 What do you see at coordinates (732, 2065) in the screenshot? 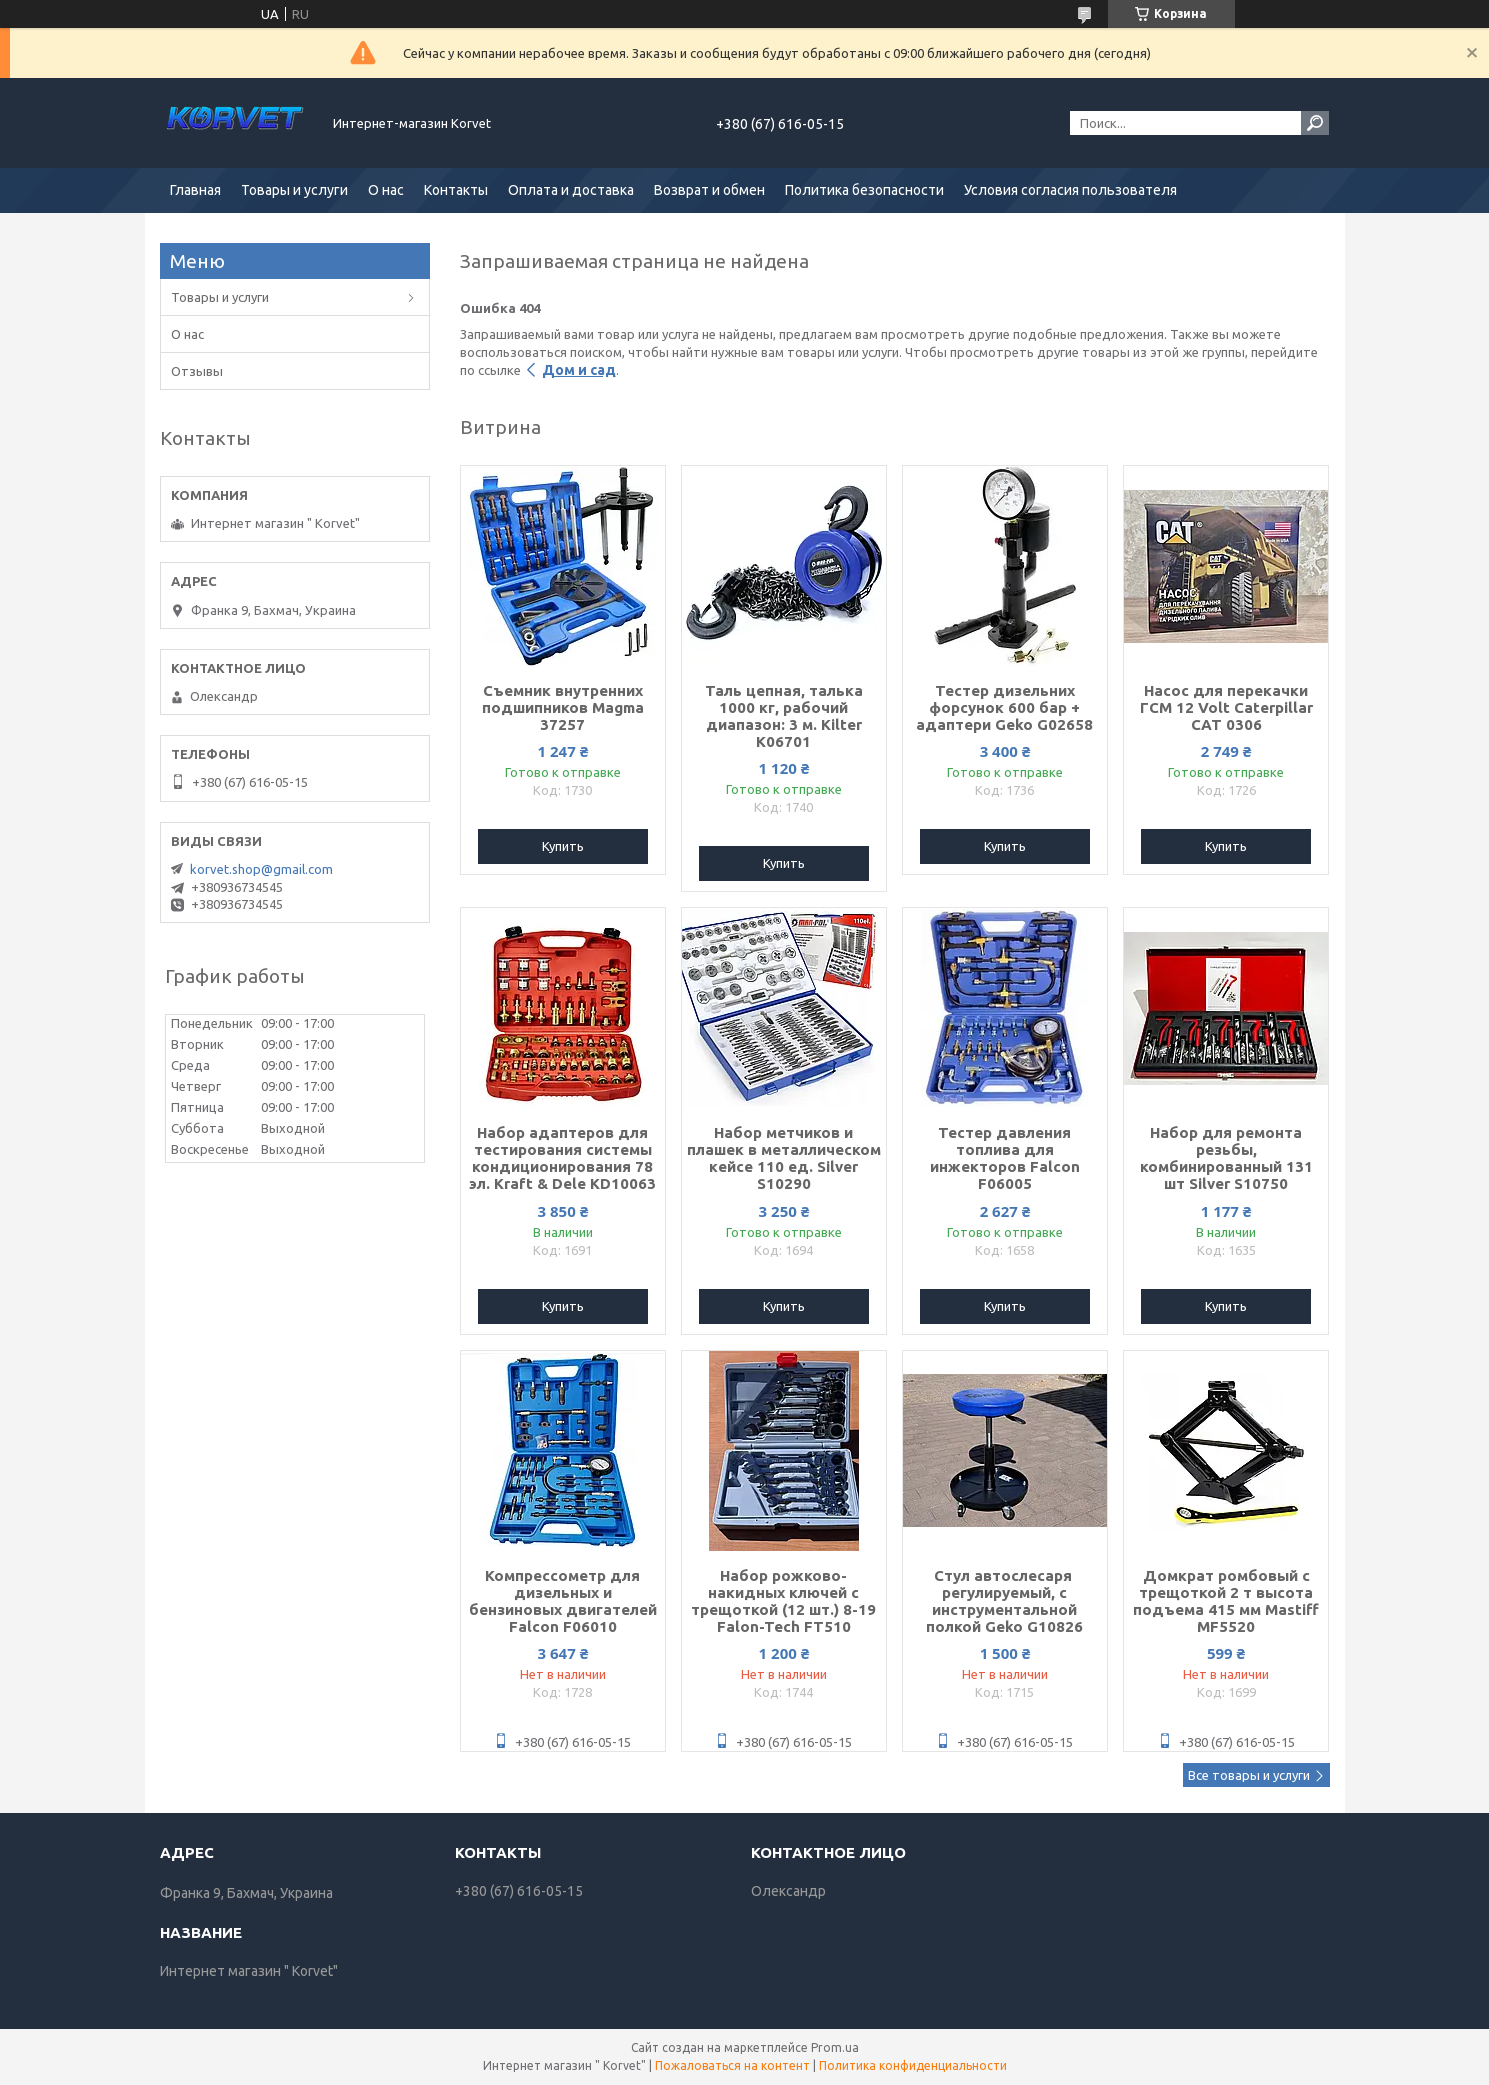
I see `Пожаловаться на контент` at bounding box center [732, 2065].